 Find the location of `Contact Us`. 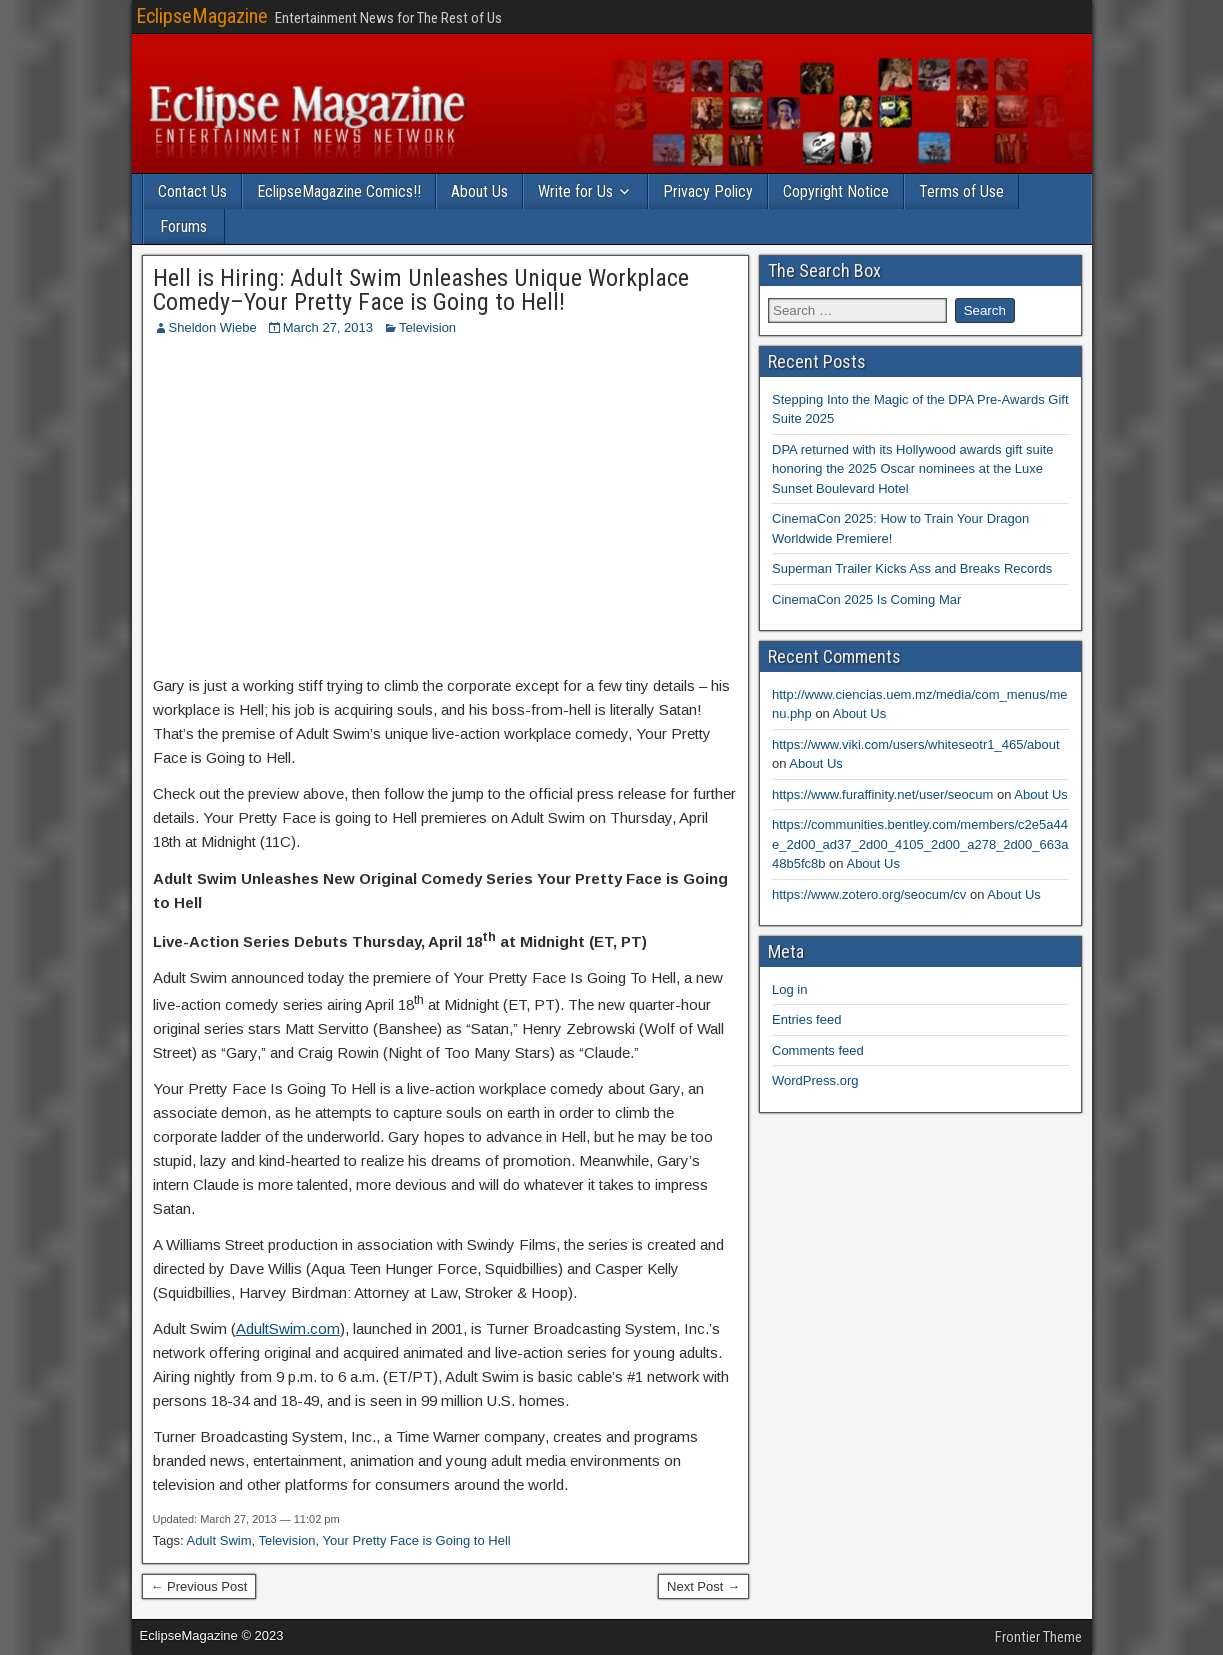

Contact Us is located at coordinates (192, 191).